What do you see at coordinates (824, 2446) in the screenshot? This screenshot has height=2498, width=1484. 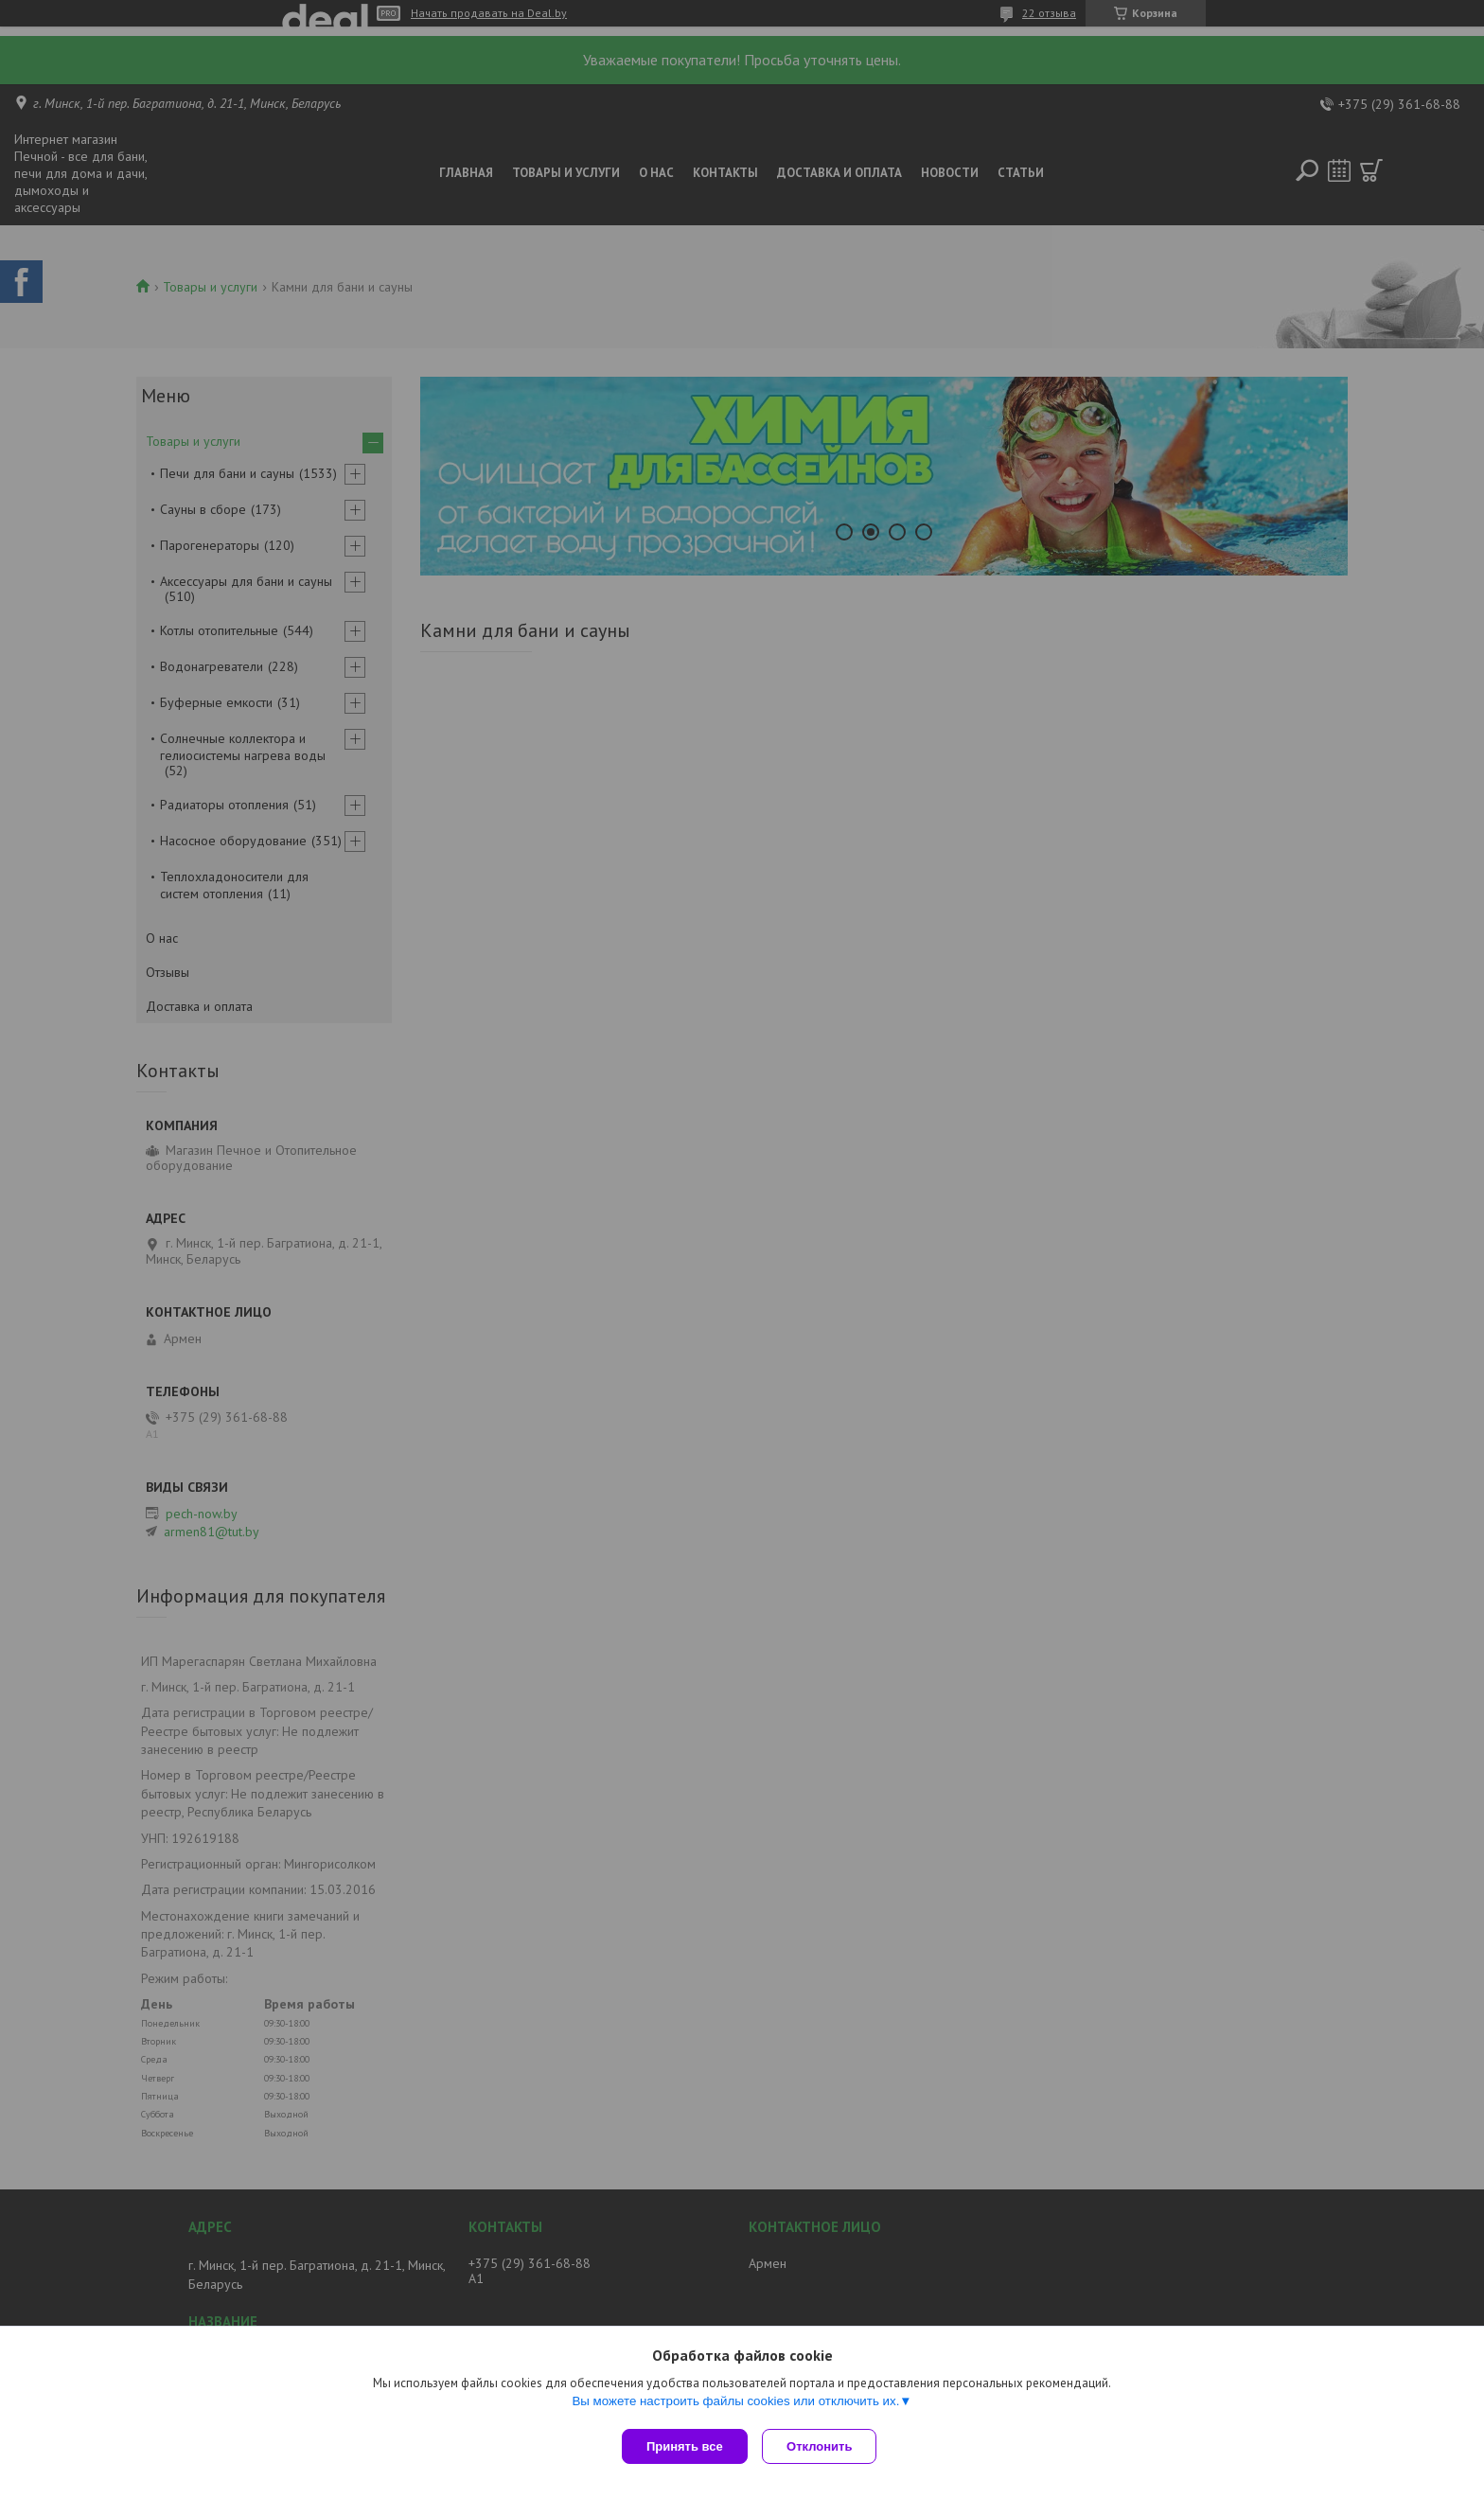 I see `Отклонить` at bounding box center [824, 2446].